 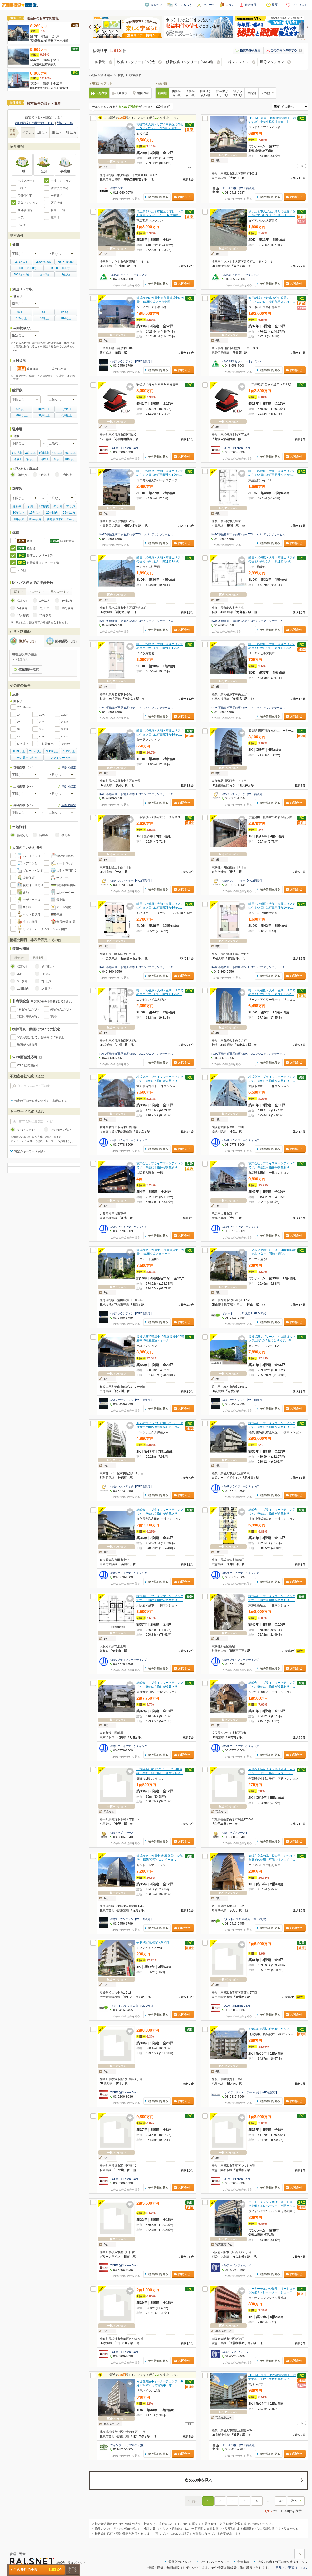 What do you see at coordinates (47, 988) in the screenshot?
I see `14日以内` at bounding box center [47, 988].